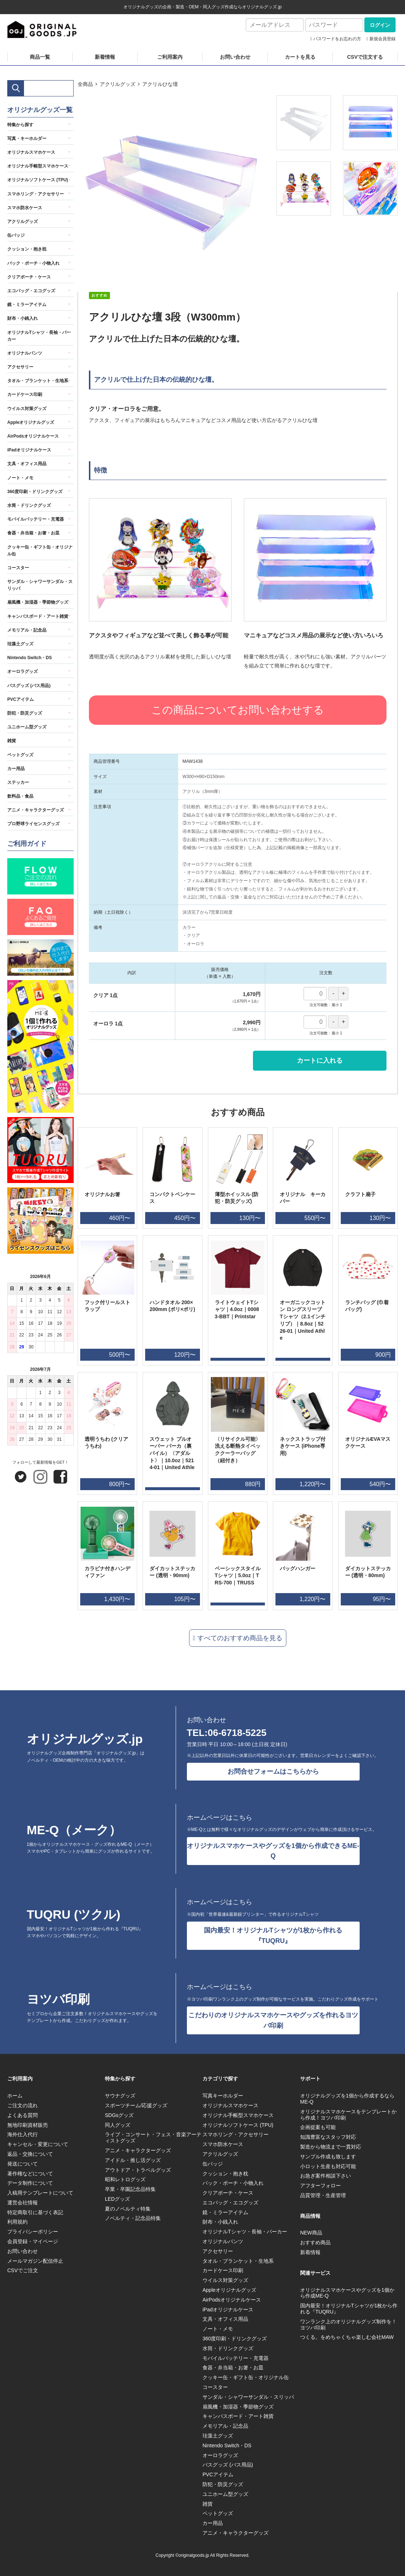 The height and width of the screenshot is (2576, 405). Describe the element at coordinates (128, 2209) in the screenshot. I see `夏のノベルティ特集` at that location.